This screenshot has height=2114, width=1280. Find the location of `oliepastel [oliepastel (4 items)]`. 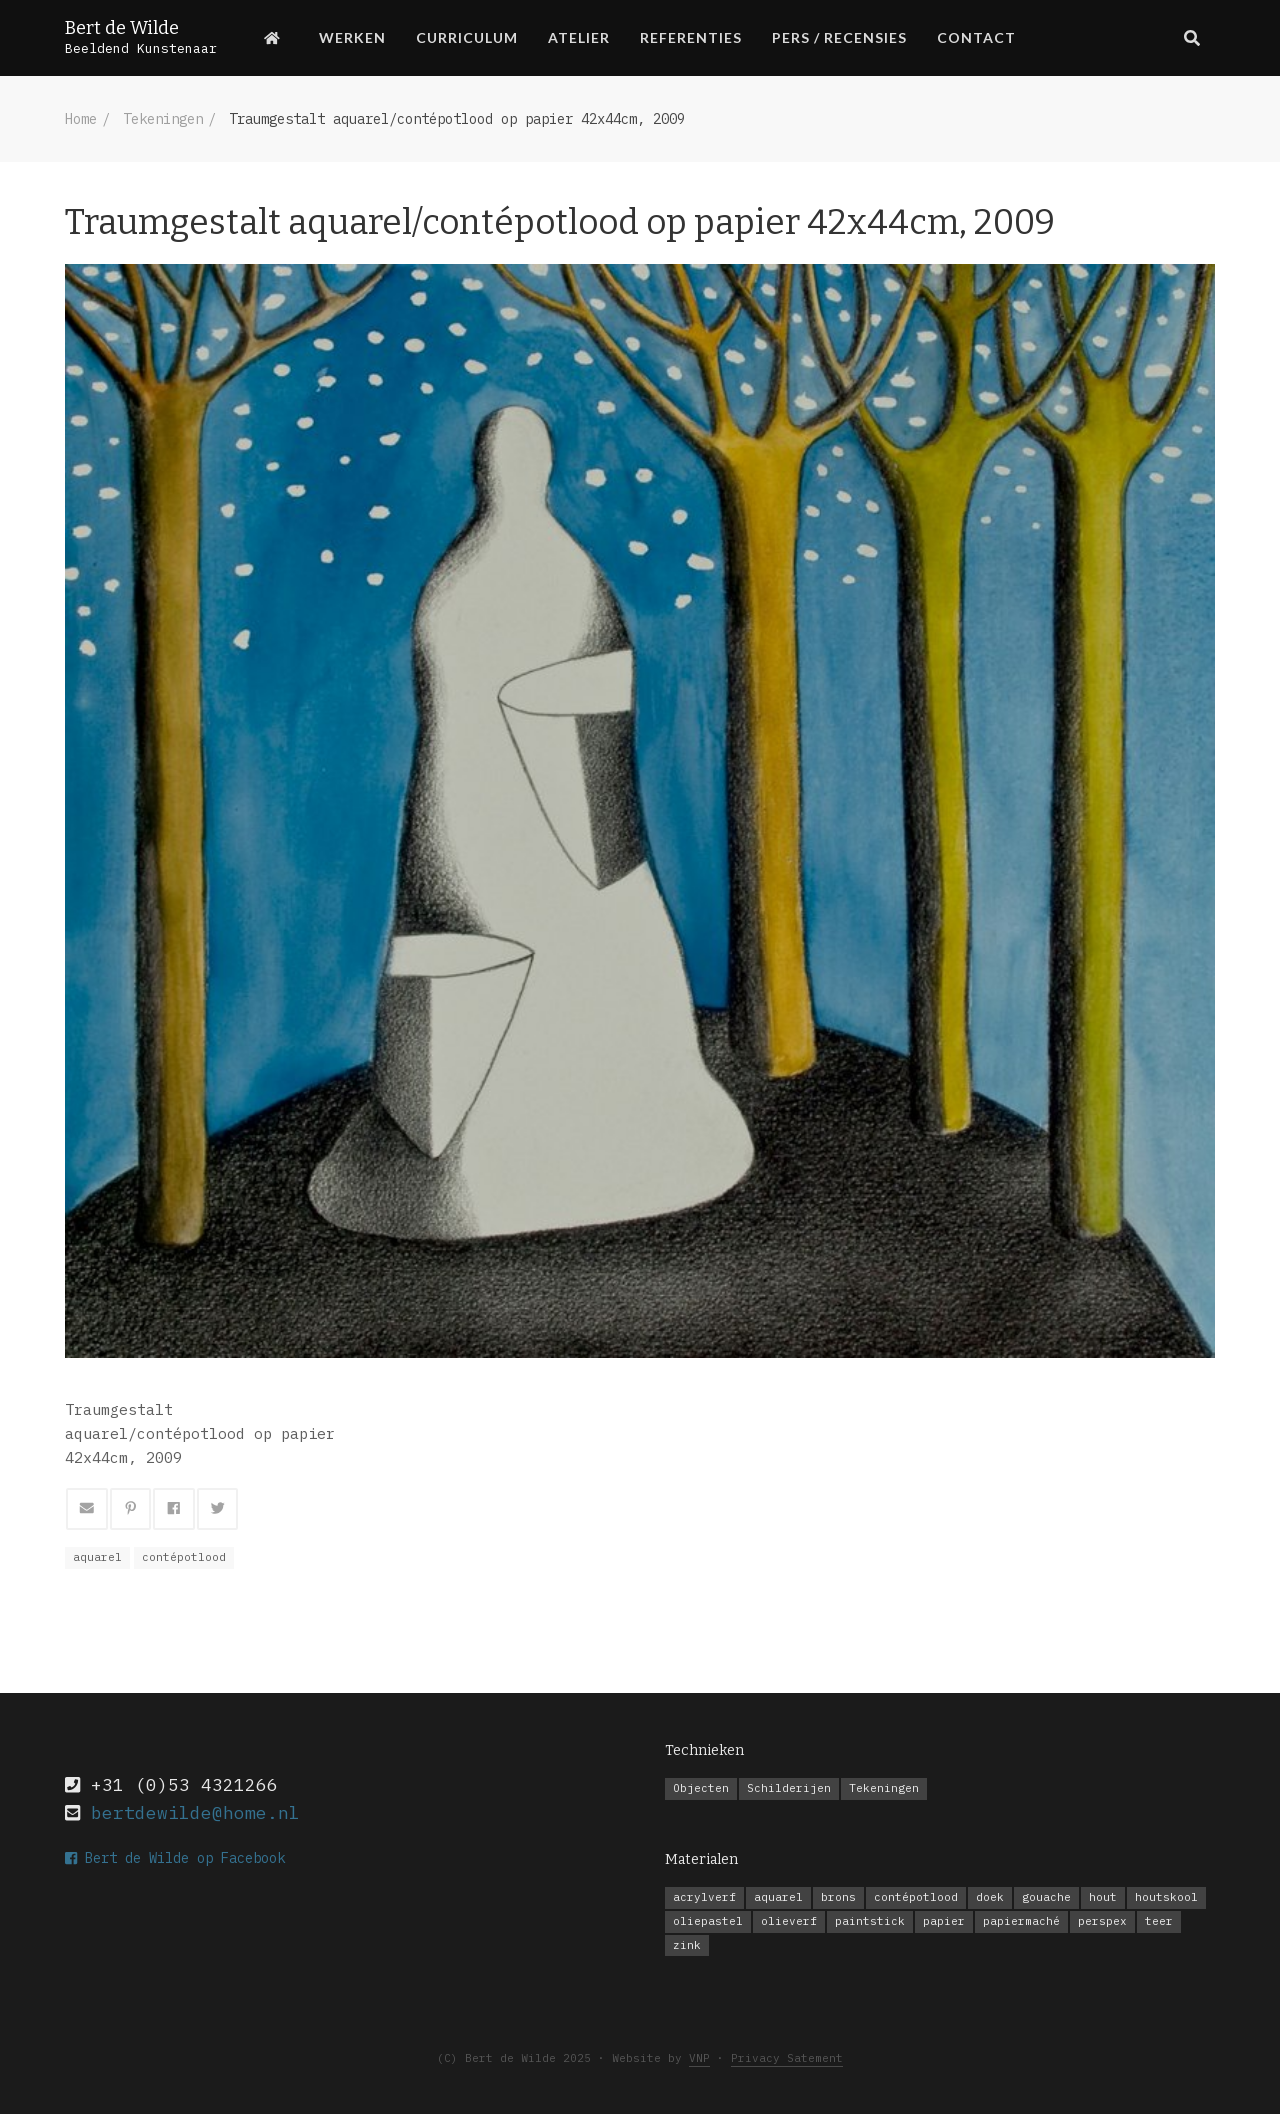

oliepastel [oliepastel (4 items)] is located at coordinates (708, 1921).